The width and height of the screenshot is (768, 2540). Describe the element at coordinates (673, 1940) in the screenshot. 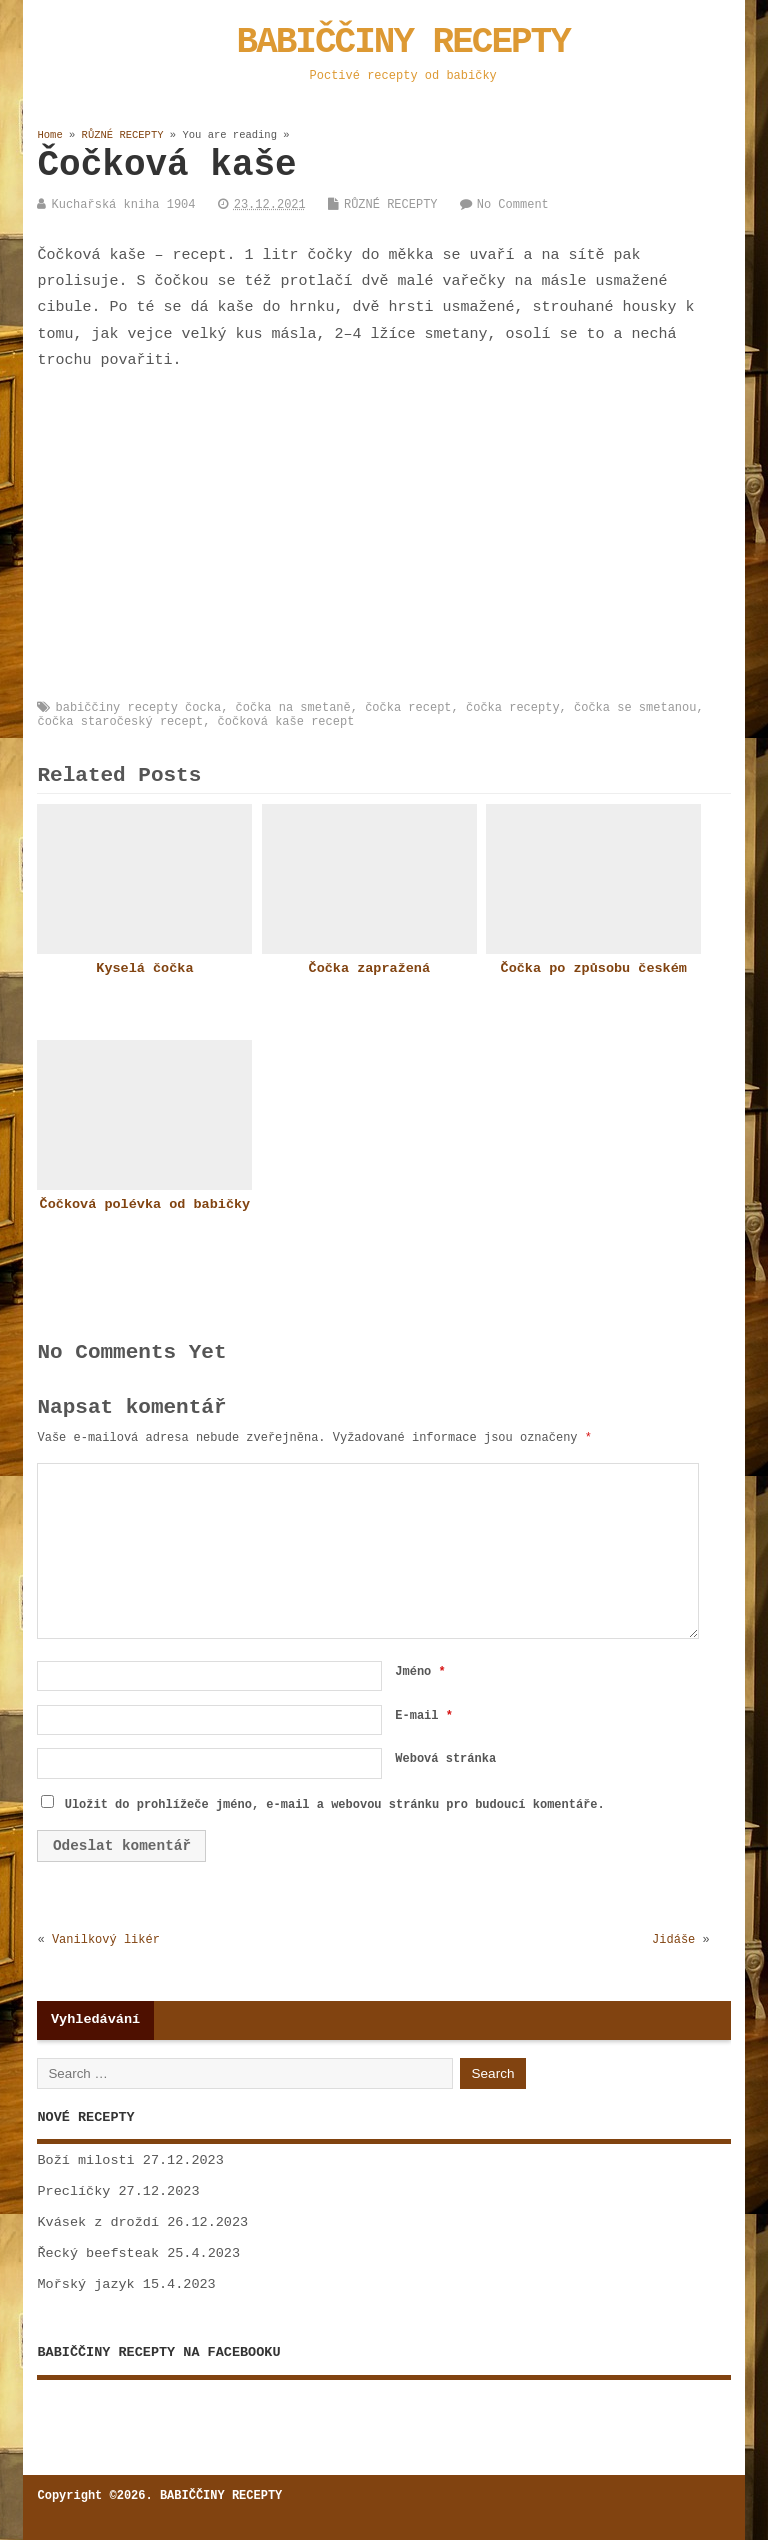

I see `Jidáše` at that location.